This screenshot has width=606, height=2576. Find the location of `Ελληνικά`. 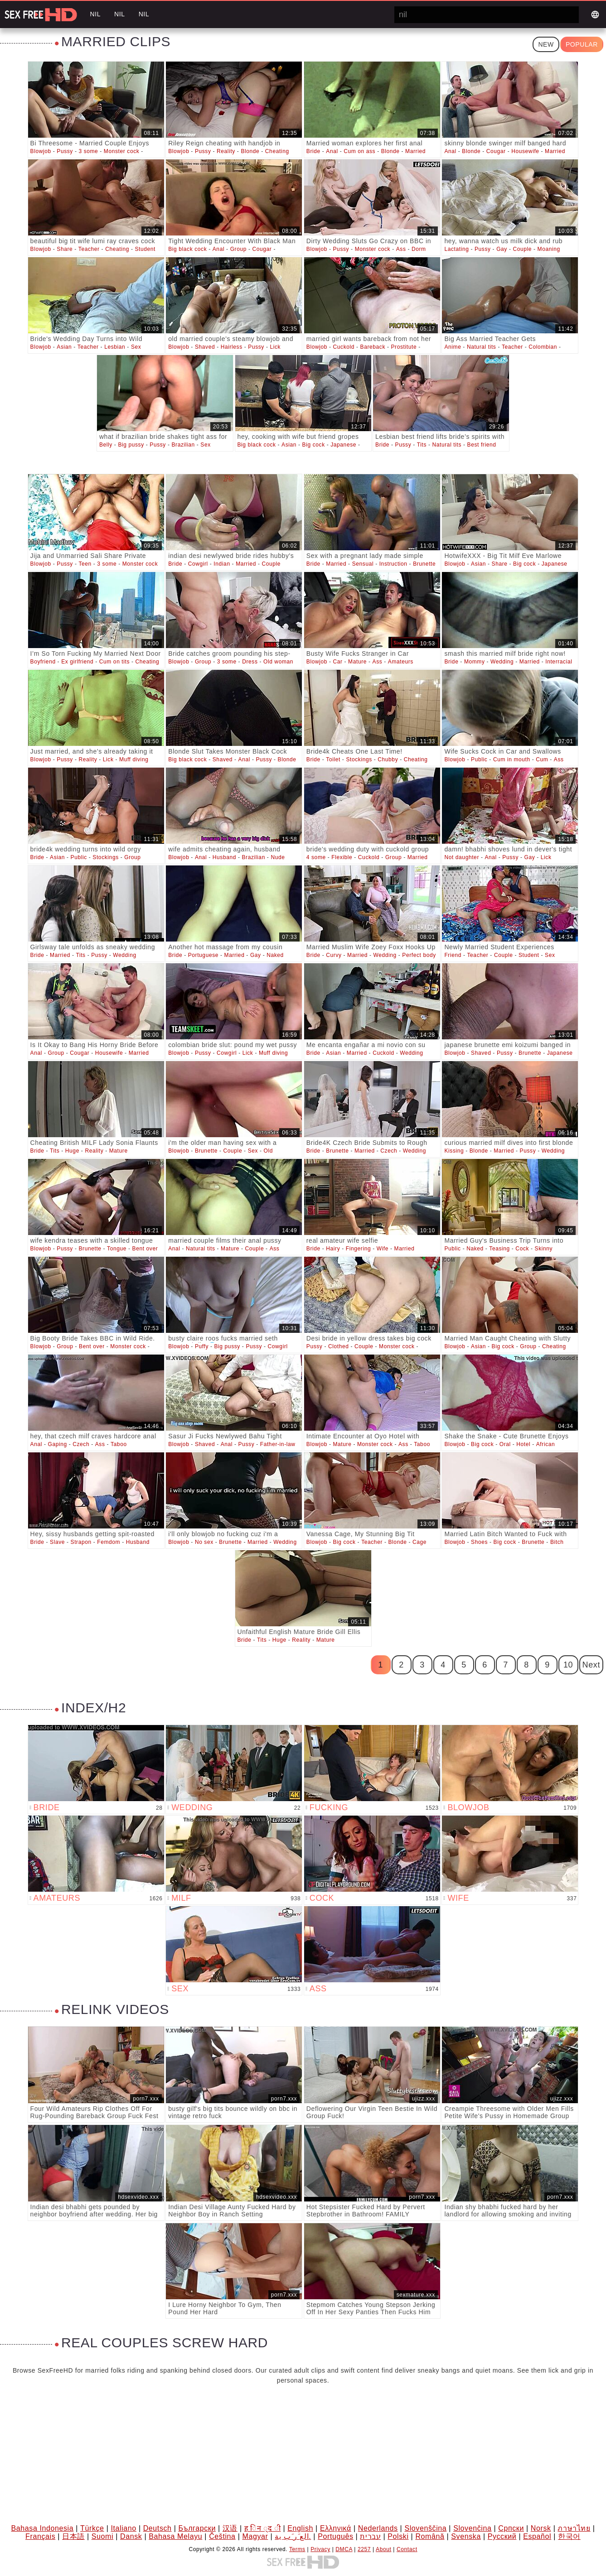

Ελληνικά is located at coordinates (335, 2528).